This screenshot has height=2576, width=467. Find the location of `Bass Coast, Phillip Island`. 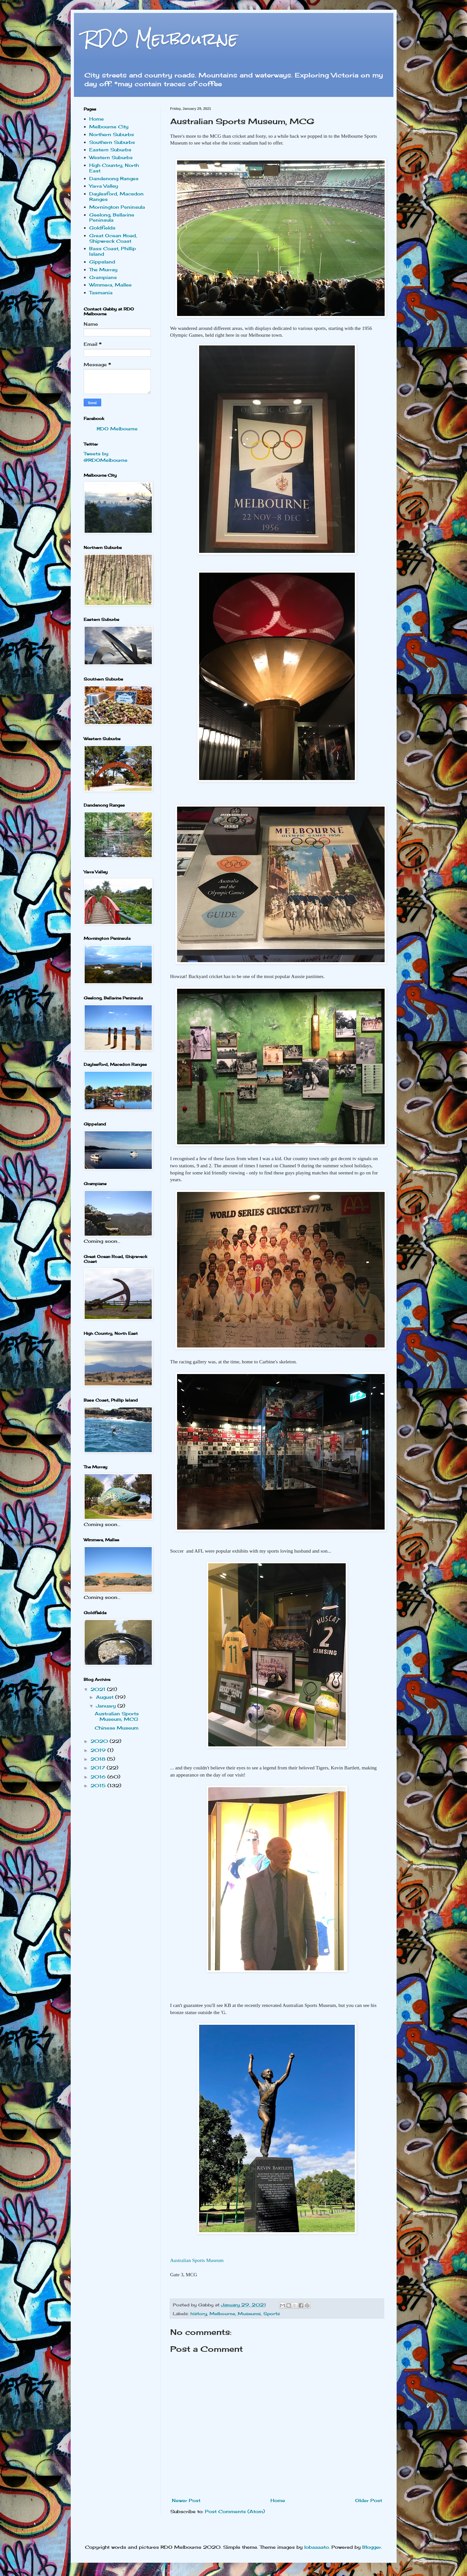

Bass Coast, Phillip Island is located at coordinates (112, 251).